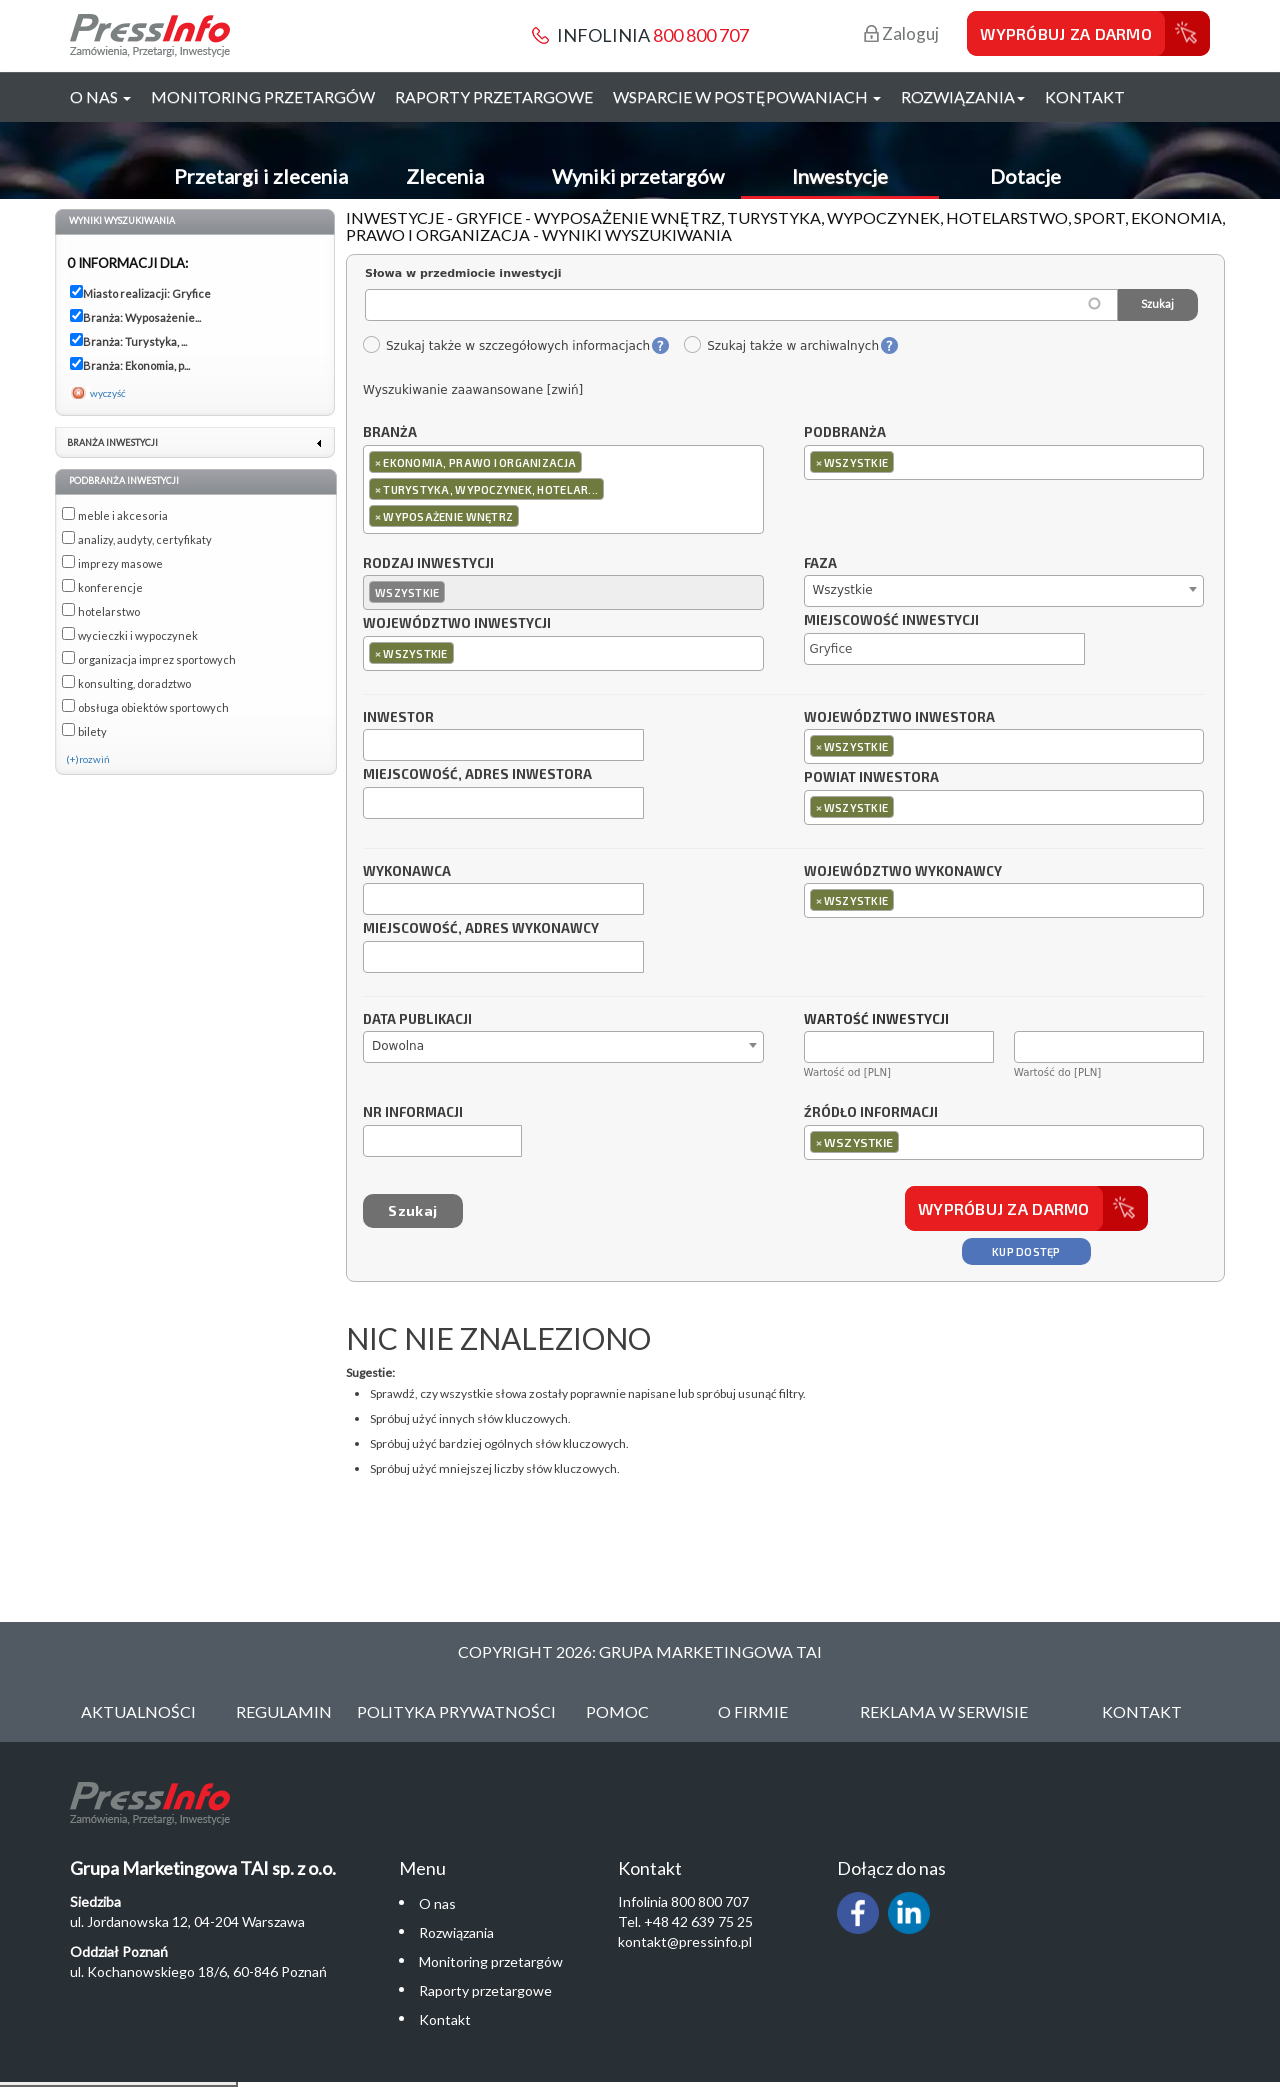  I want to click on Wsparcie w postępowaniach [button], so click(747, 96).